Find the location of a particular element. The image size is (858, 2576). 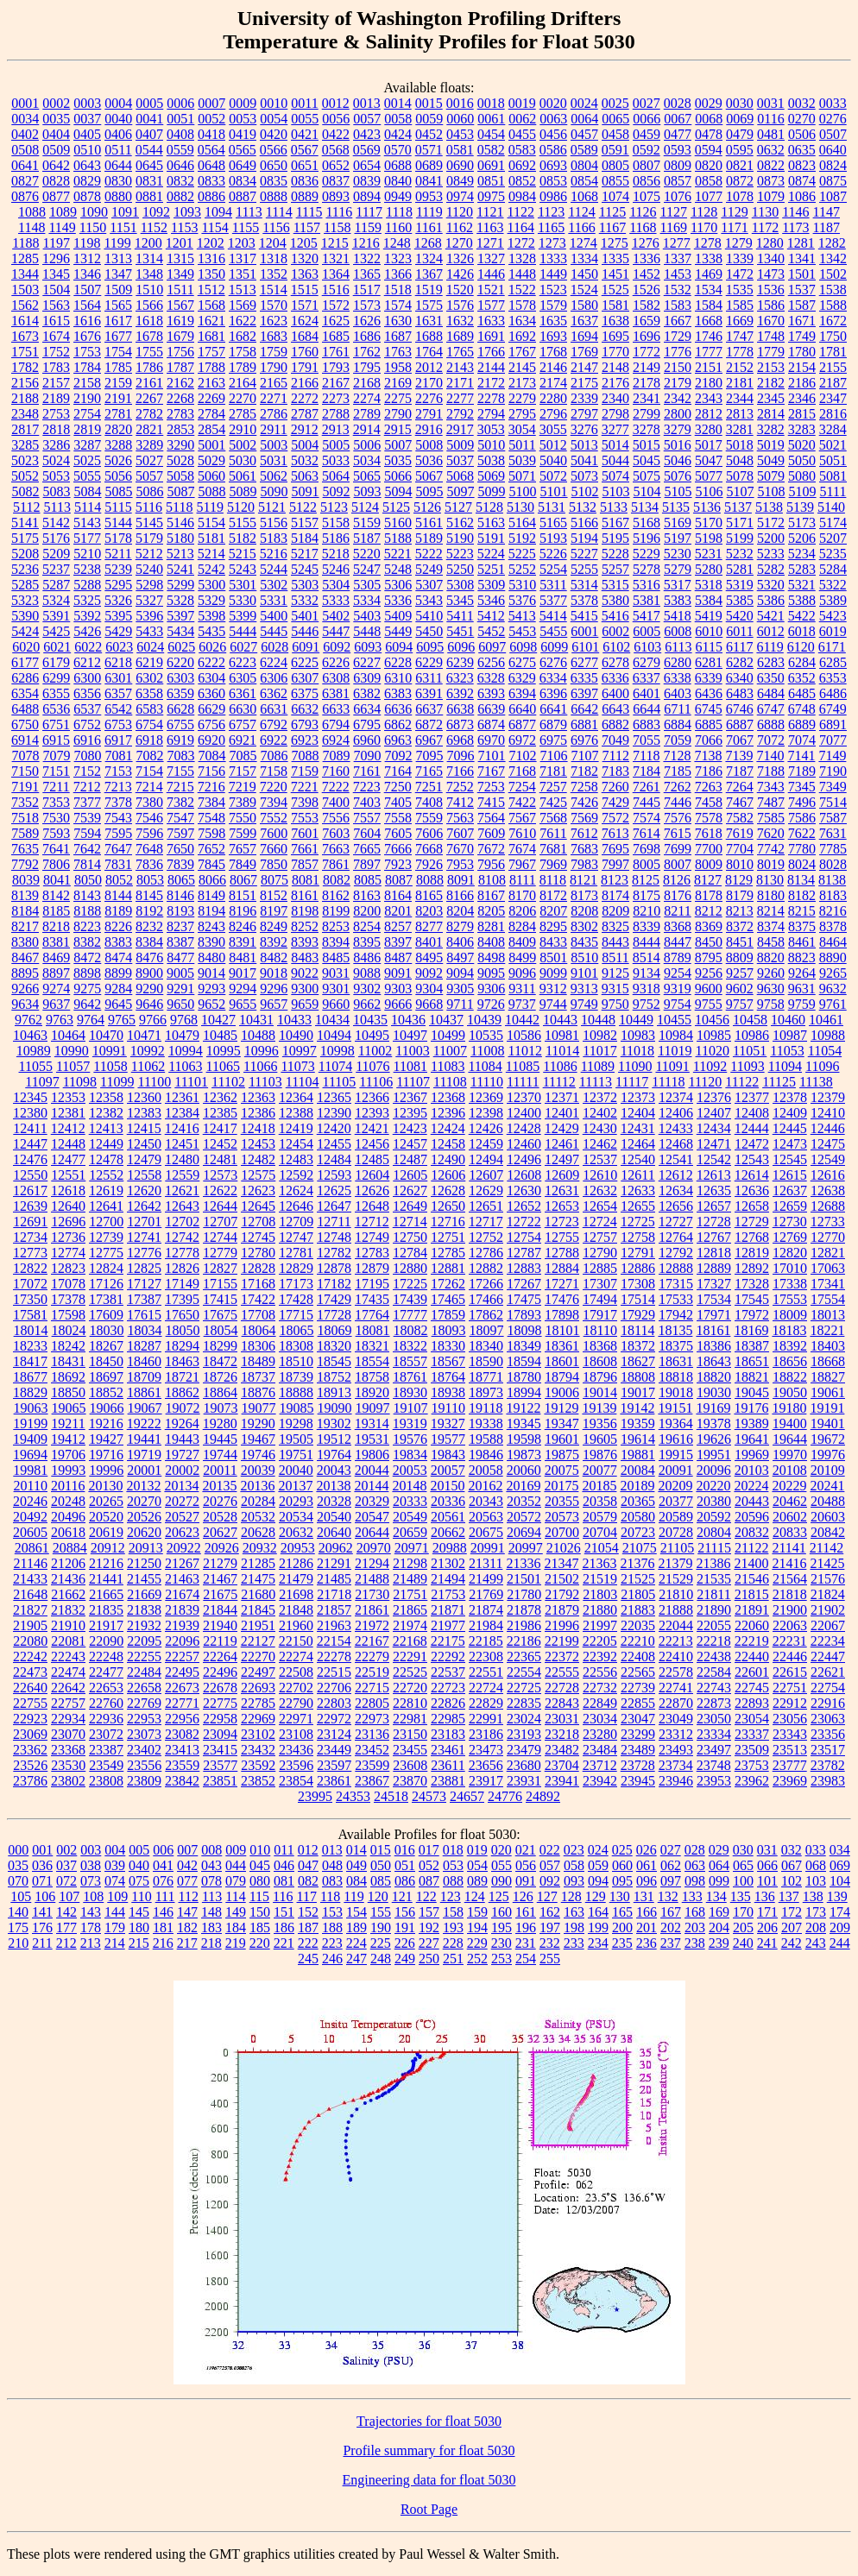

12418 is located at coordinates (258, 1128).